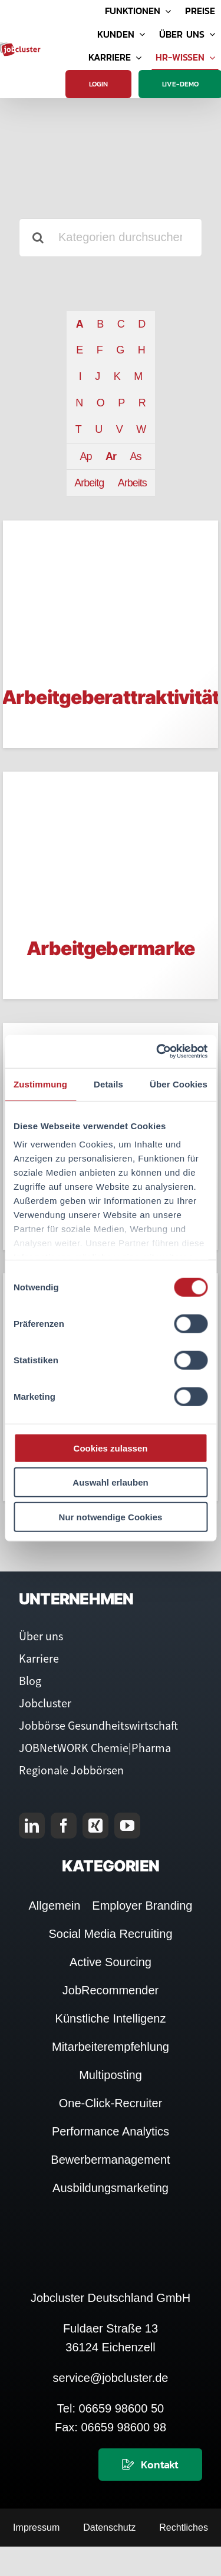 This screenshot has height=2576, width=221. I want to click on Über Cookies [tab], so click(178, 1084).